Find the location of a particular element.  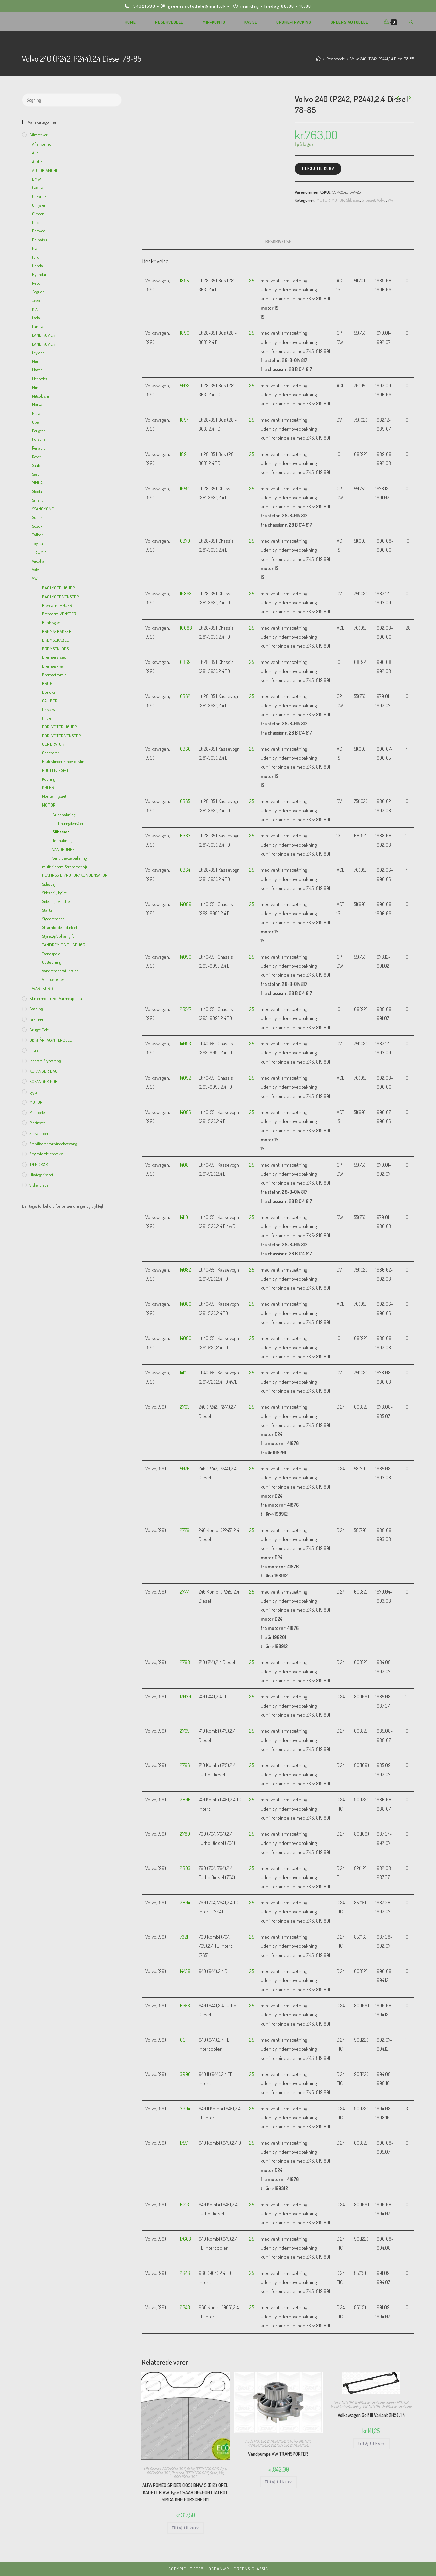

Bremseskiver is located at coordinates (53, 666).